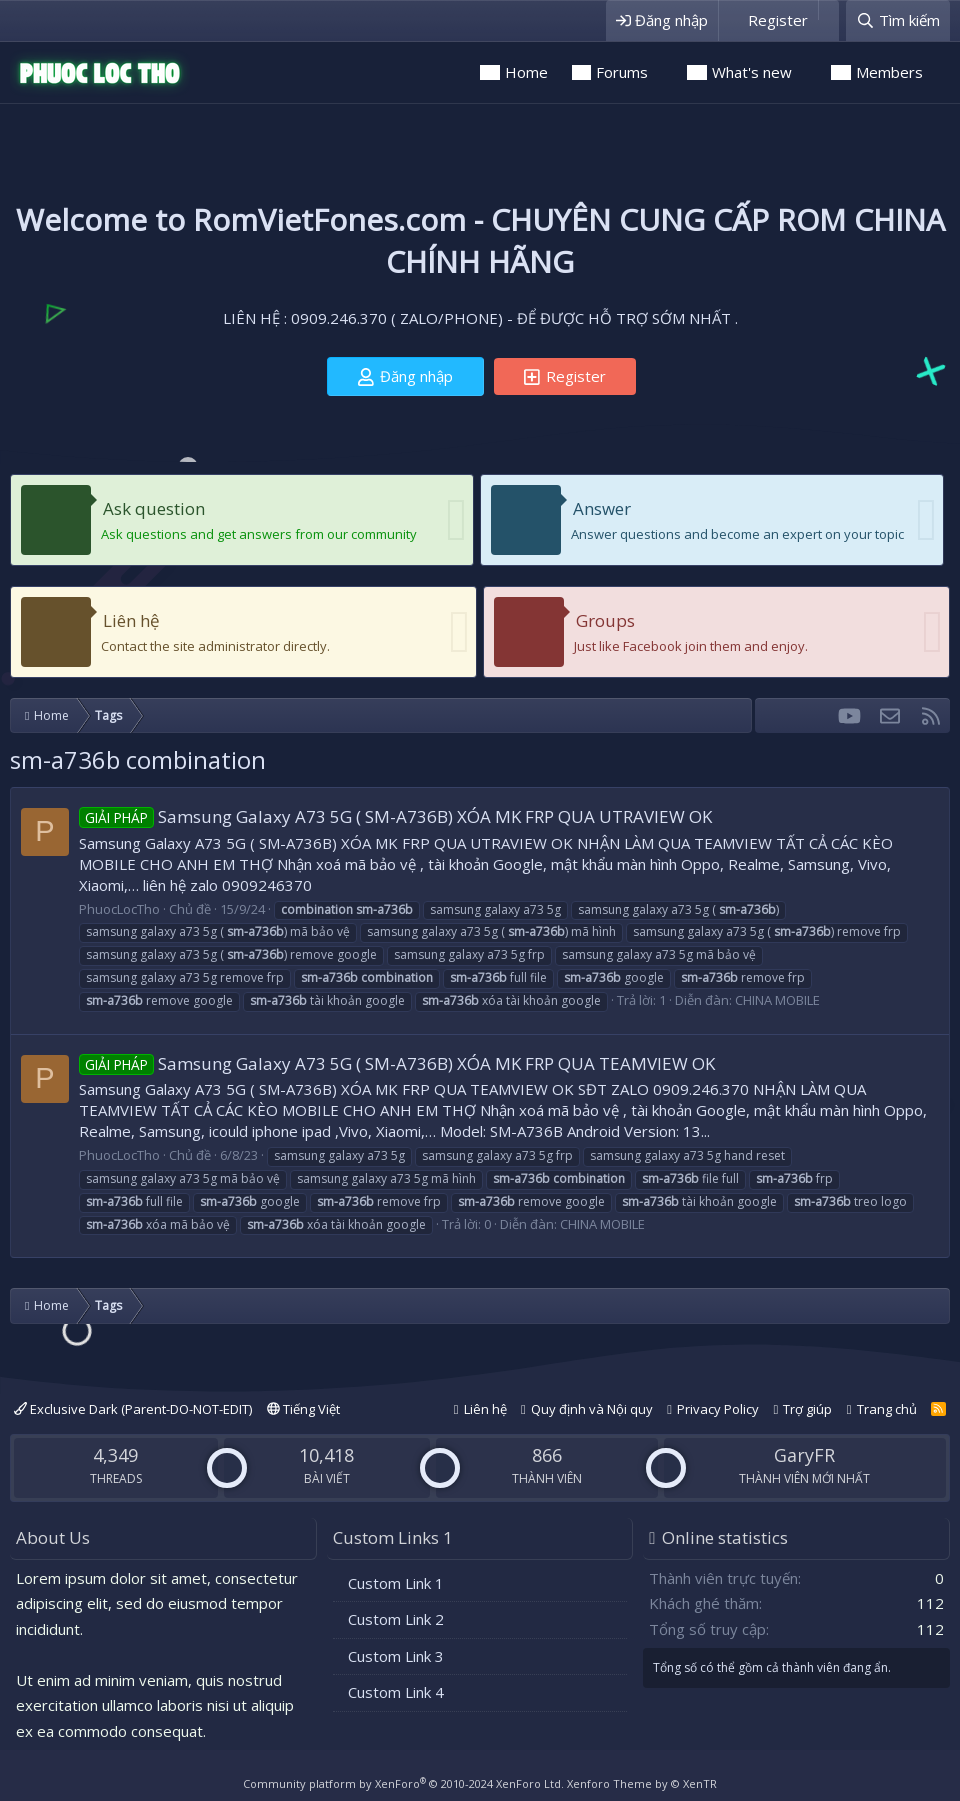 The image size is (960, 1801). I want to click on Groups, so click(605, 620).